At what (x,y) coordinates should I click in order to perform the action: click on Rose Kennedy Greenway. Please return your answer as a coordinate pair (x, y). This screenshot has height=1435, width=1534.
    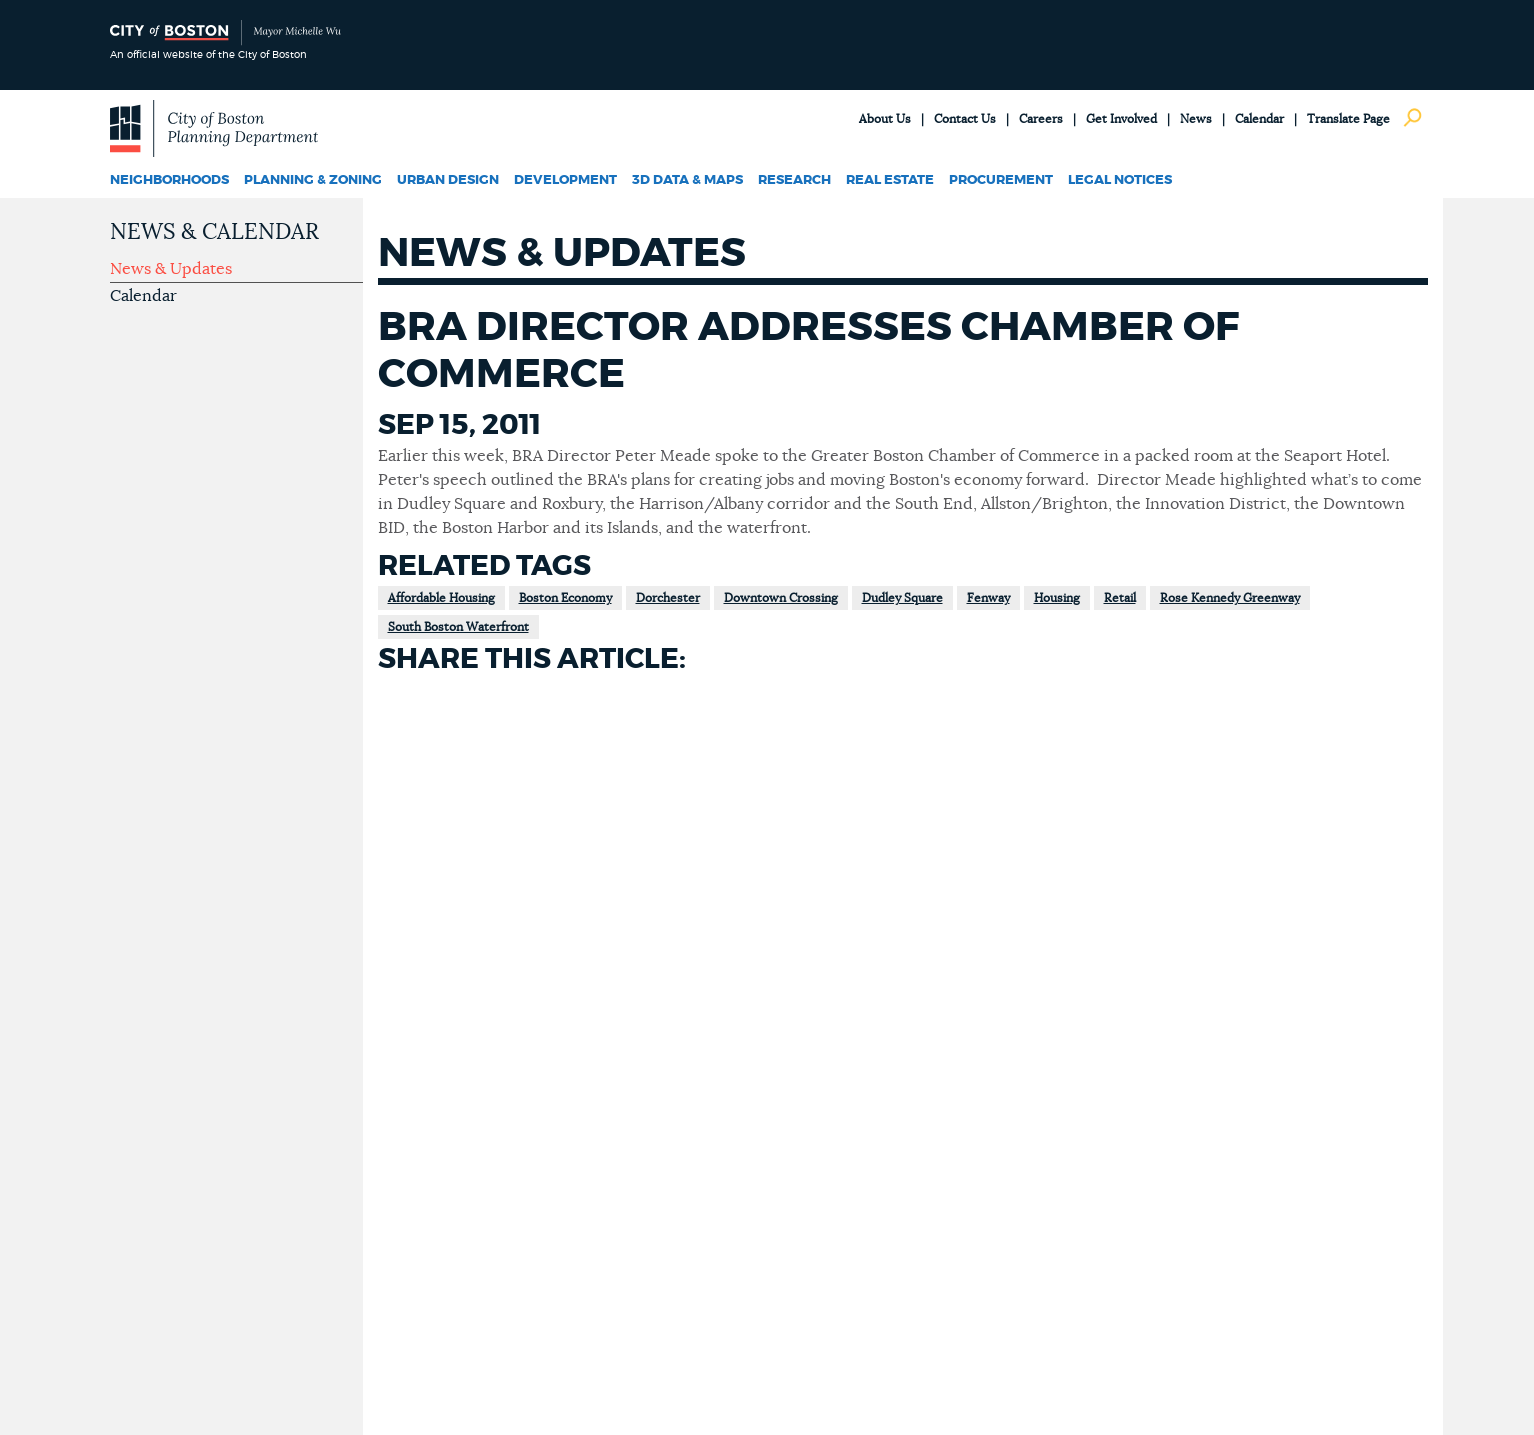
    Looking at the image, I should click on (1230, 598).